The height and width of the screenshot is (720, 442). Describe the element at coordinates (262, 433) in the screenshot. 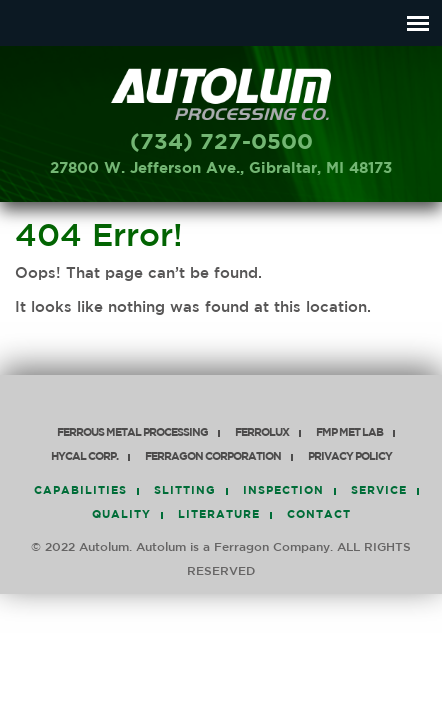

I see `Ferrolux` at that location.